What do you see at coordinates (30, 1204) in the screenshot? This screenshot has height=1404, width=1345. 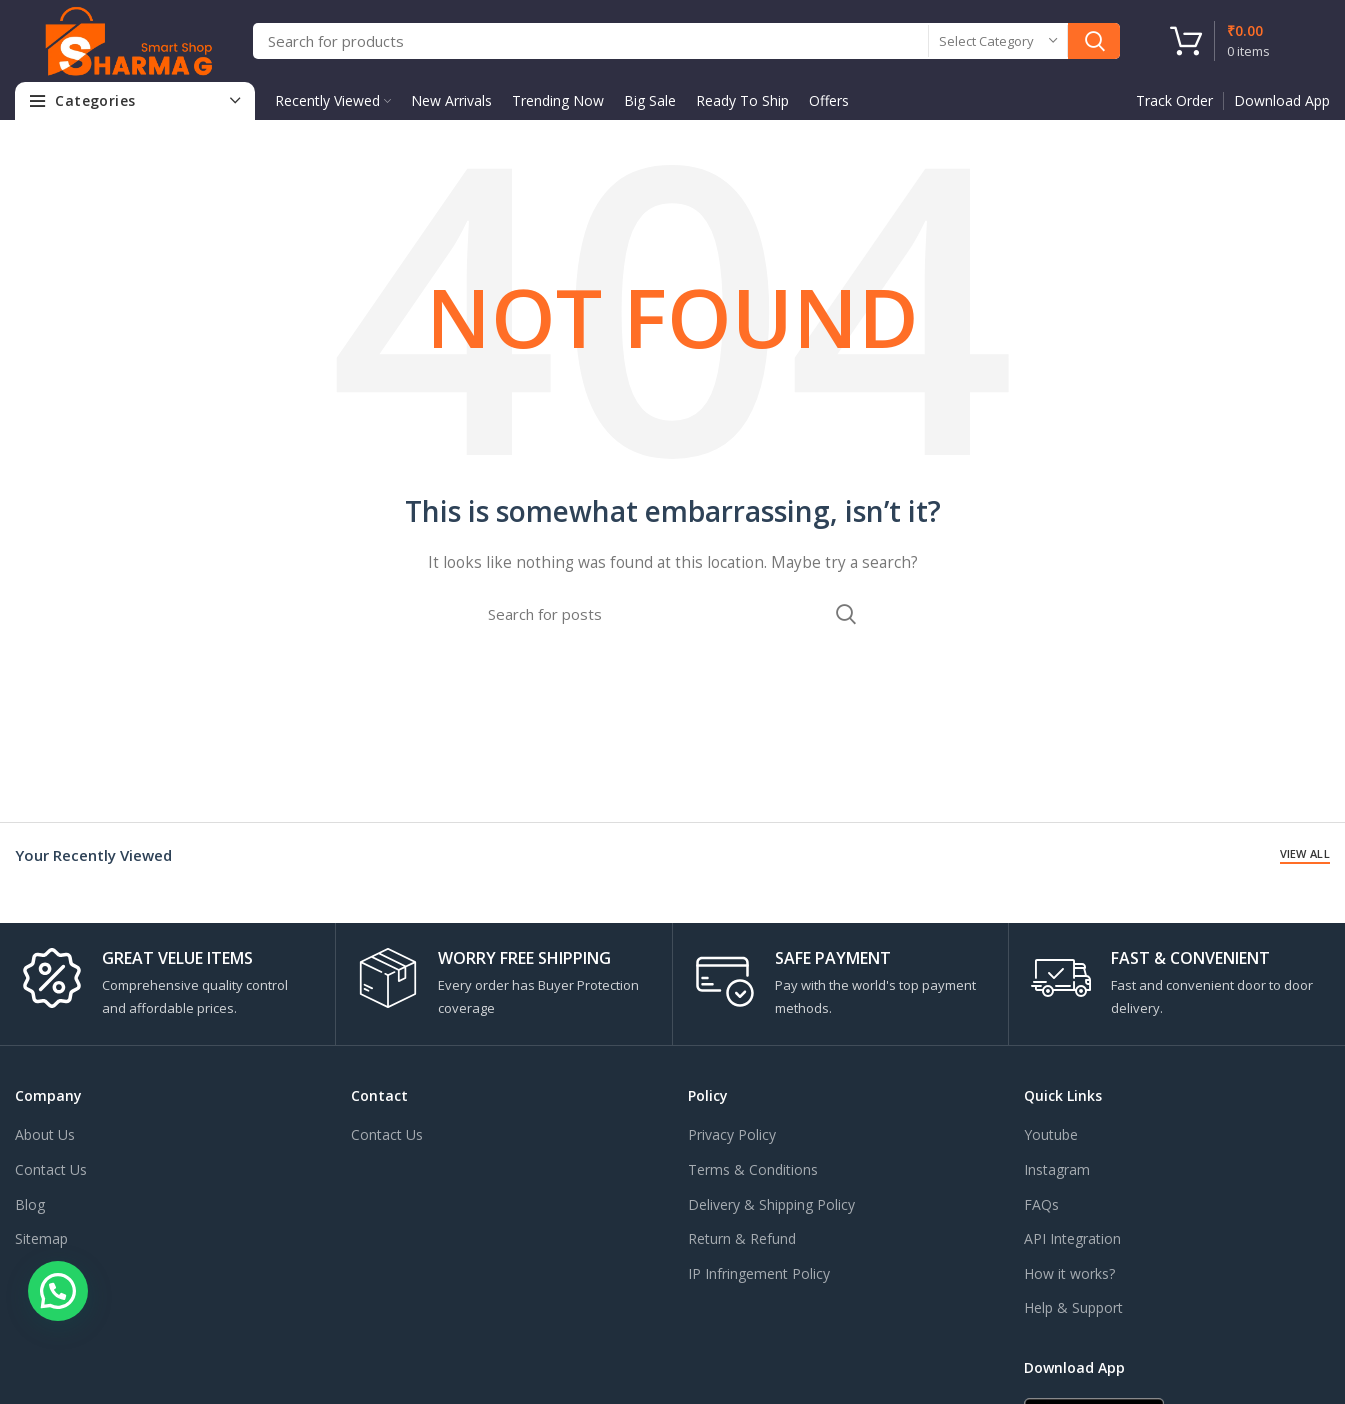 I see `Blog` at bounding box center [30, 1204].